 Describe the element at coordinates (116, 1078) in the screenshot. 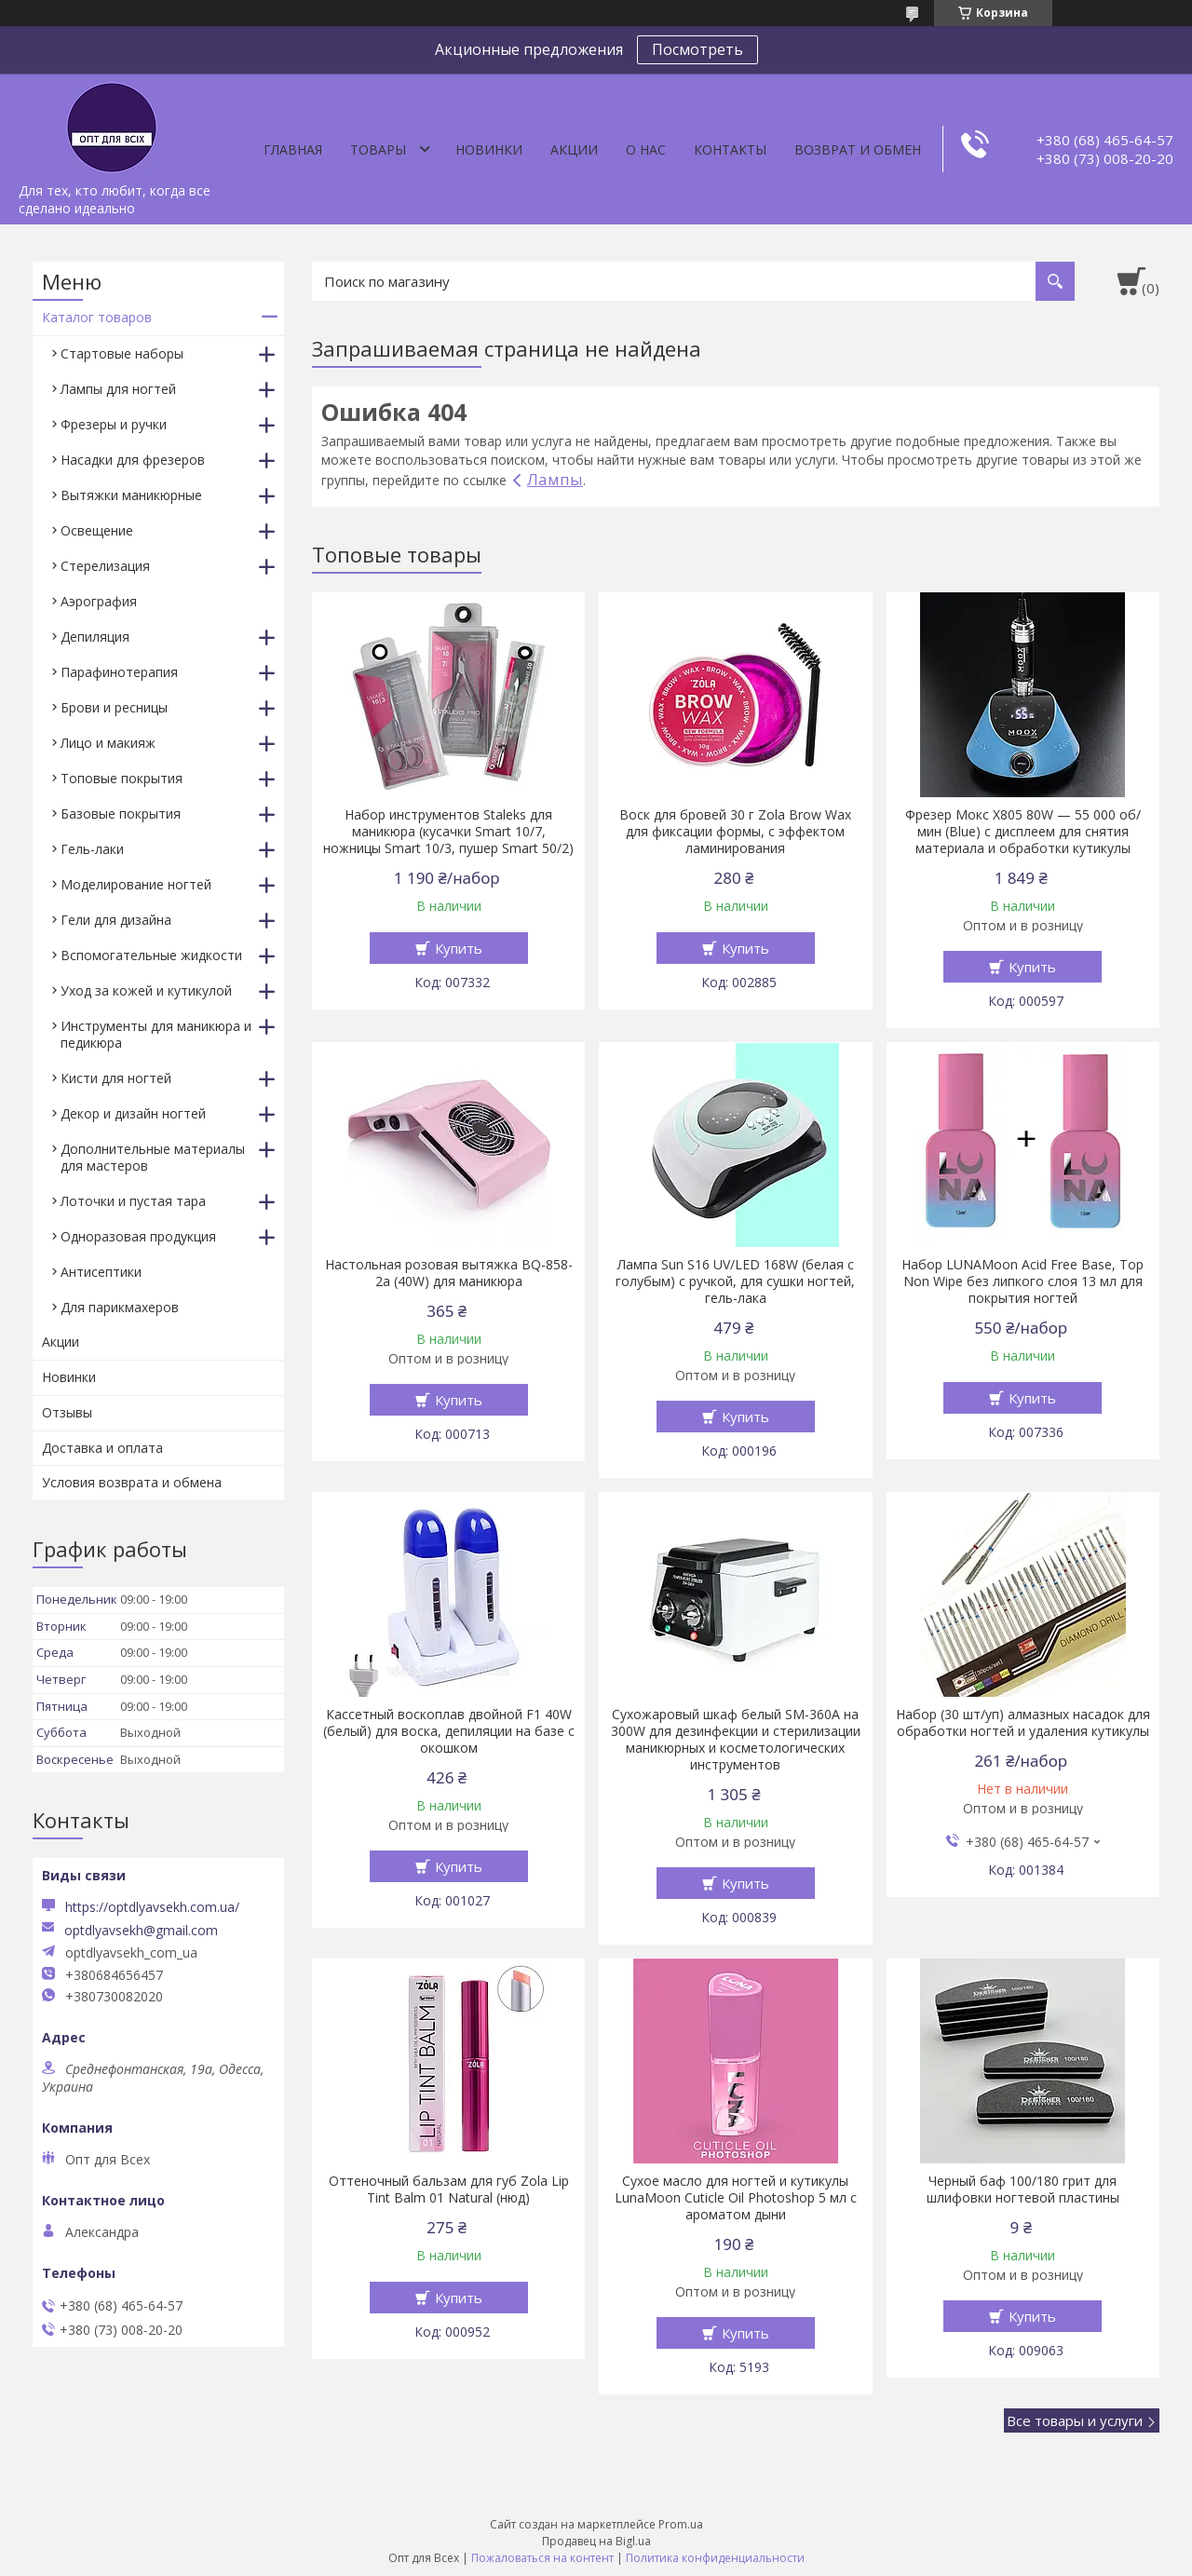

I see `Кисти для ногтей` at that location.